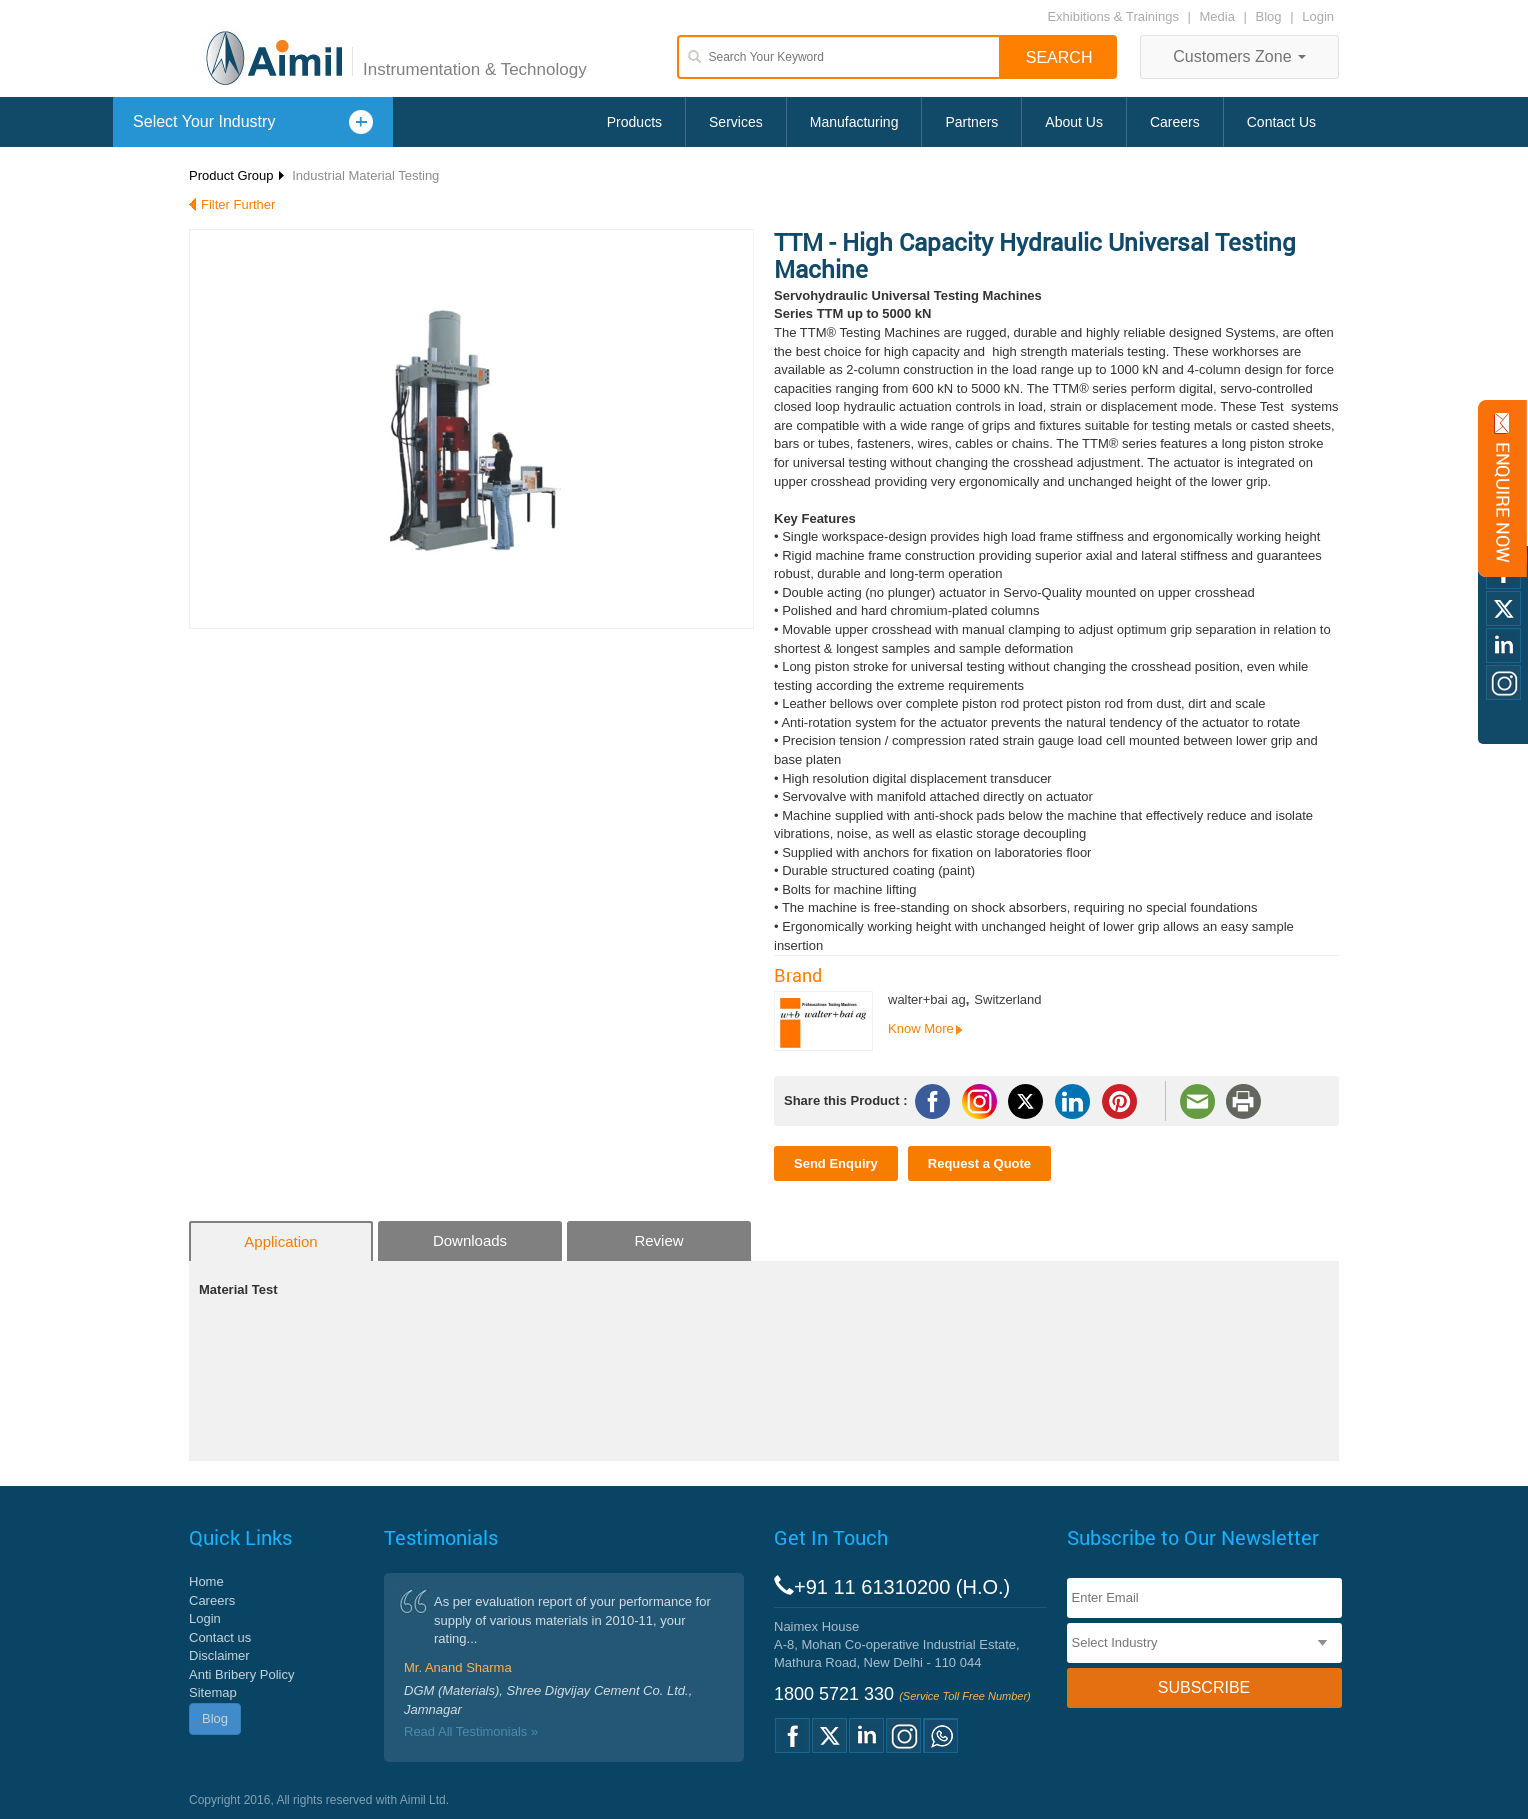 The image size is (1528, 1819). Describe the element at coordinates (1219, 16) in the screenshot. I see `Media` at that location.